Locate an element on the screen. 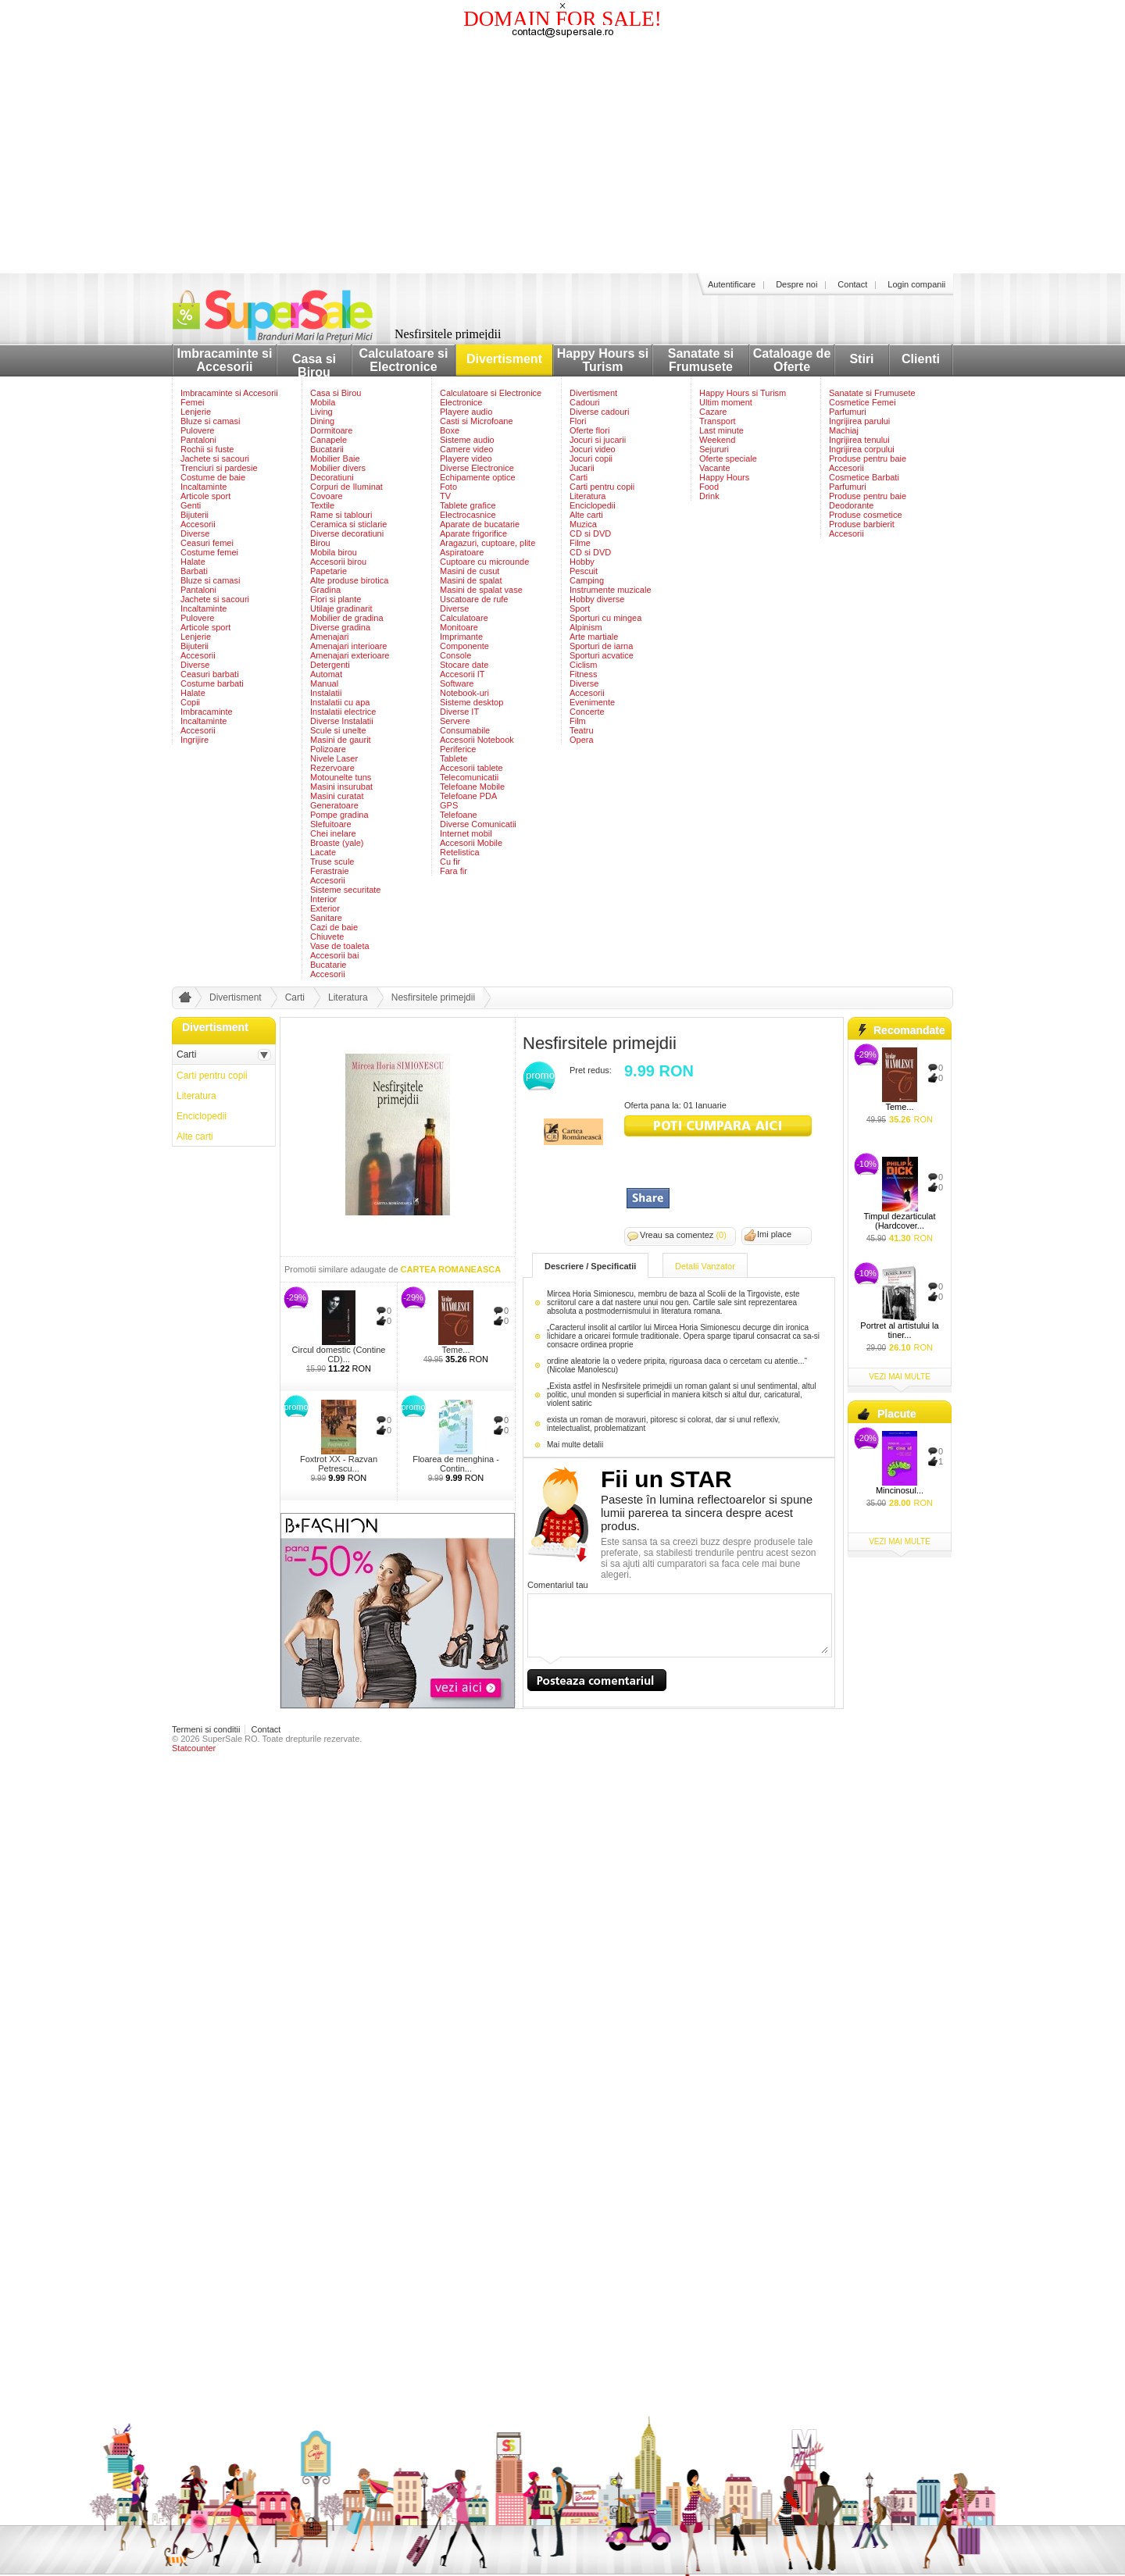 The image size is (1125, 2576). Gradina is located at coordinates (325, 589).